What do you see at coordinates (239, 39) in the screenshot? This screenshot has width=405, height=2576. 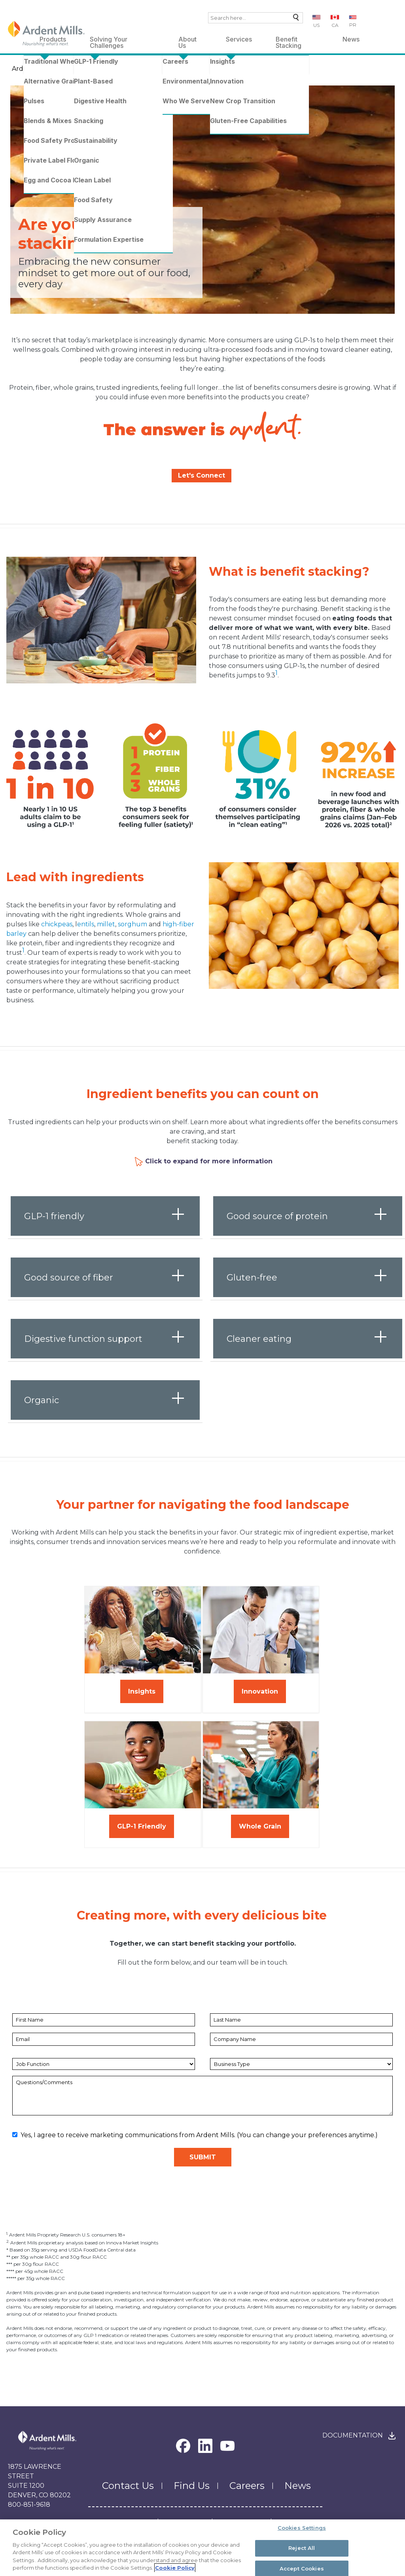 I see `Services` at bounding box center [239, 39].